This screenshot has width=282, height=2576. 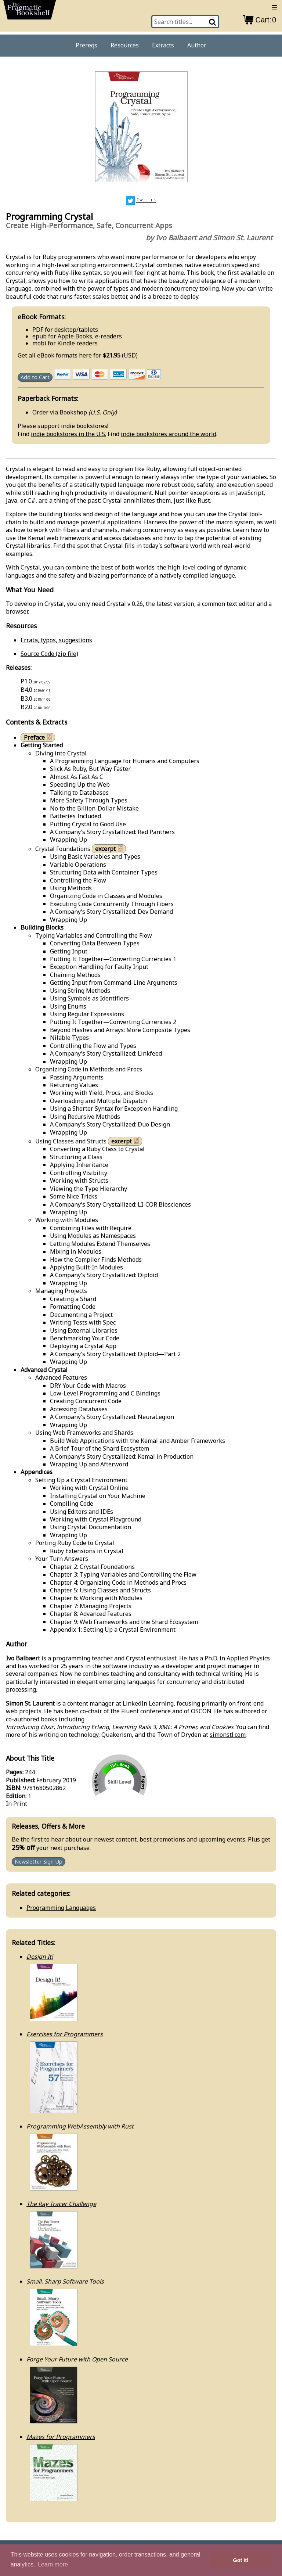 What do you see at coordinates (59, 412) in the screenshot?
I see `Order via Bookshop` at bounding box center [59, 412].